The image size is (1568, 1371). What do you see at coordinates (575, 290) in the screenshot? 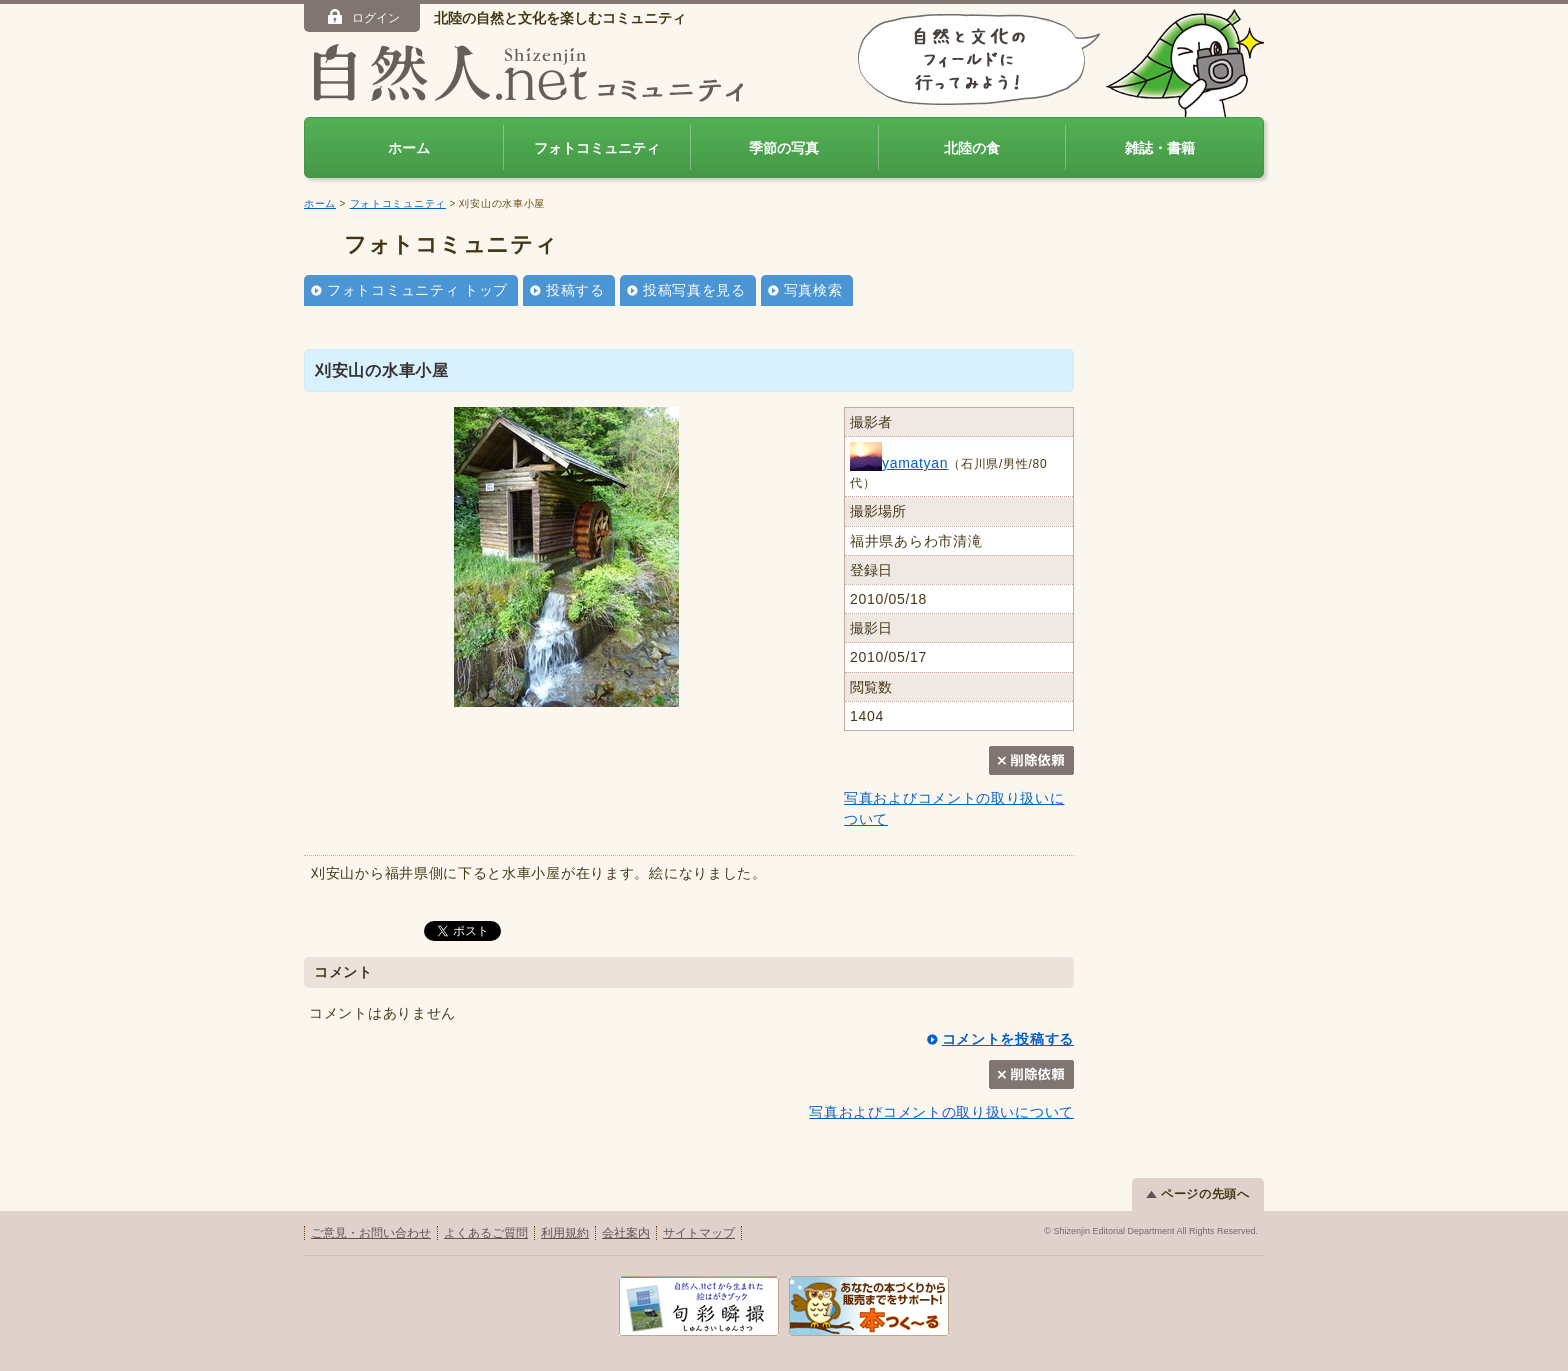
I see `投稿する` at bounding box center [575, 290].